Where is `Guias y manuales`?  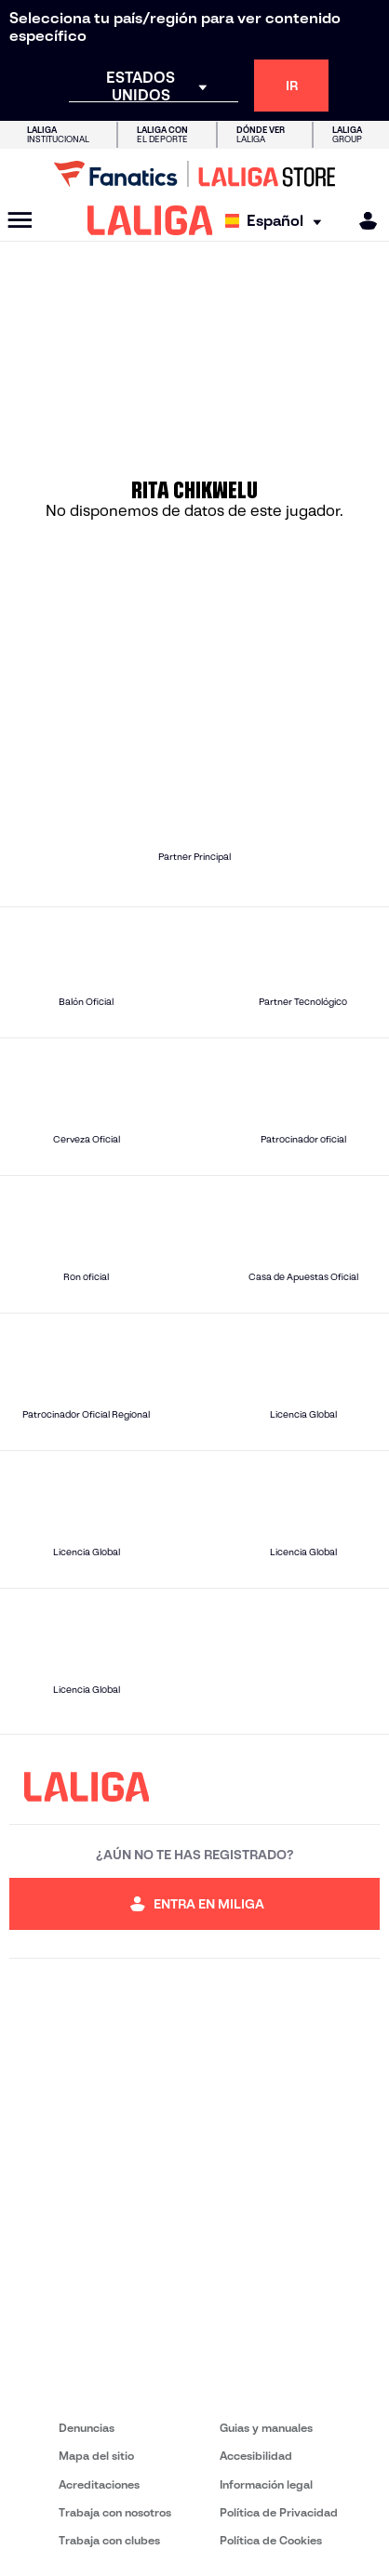
Guias y manuales is located at coordinates (266, 2428).